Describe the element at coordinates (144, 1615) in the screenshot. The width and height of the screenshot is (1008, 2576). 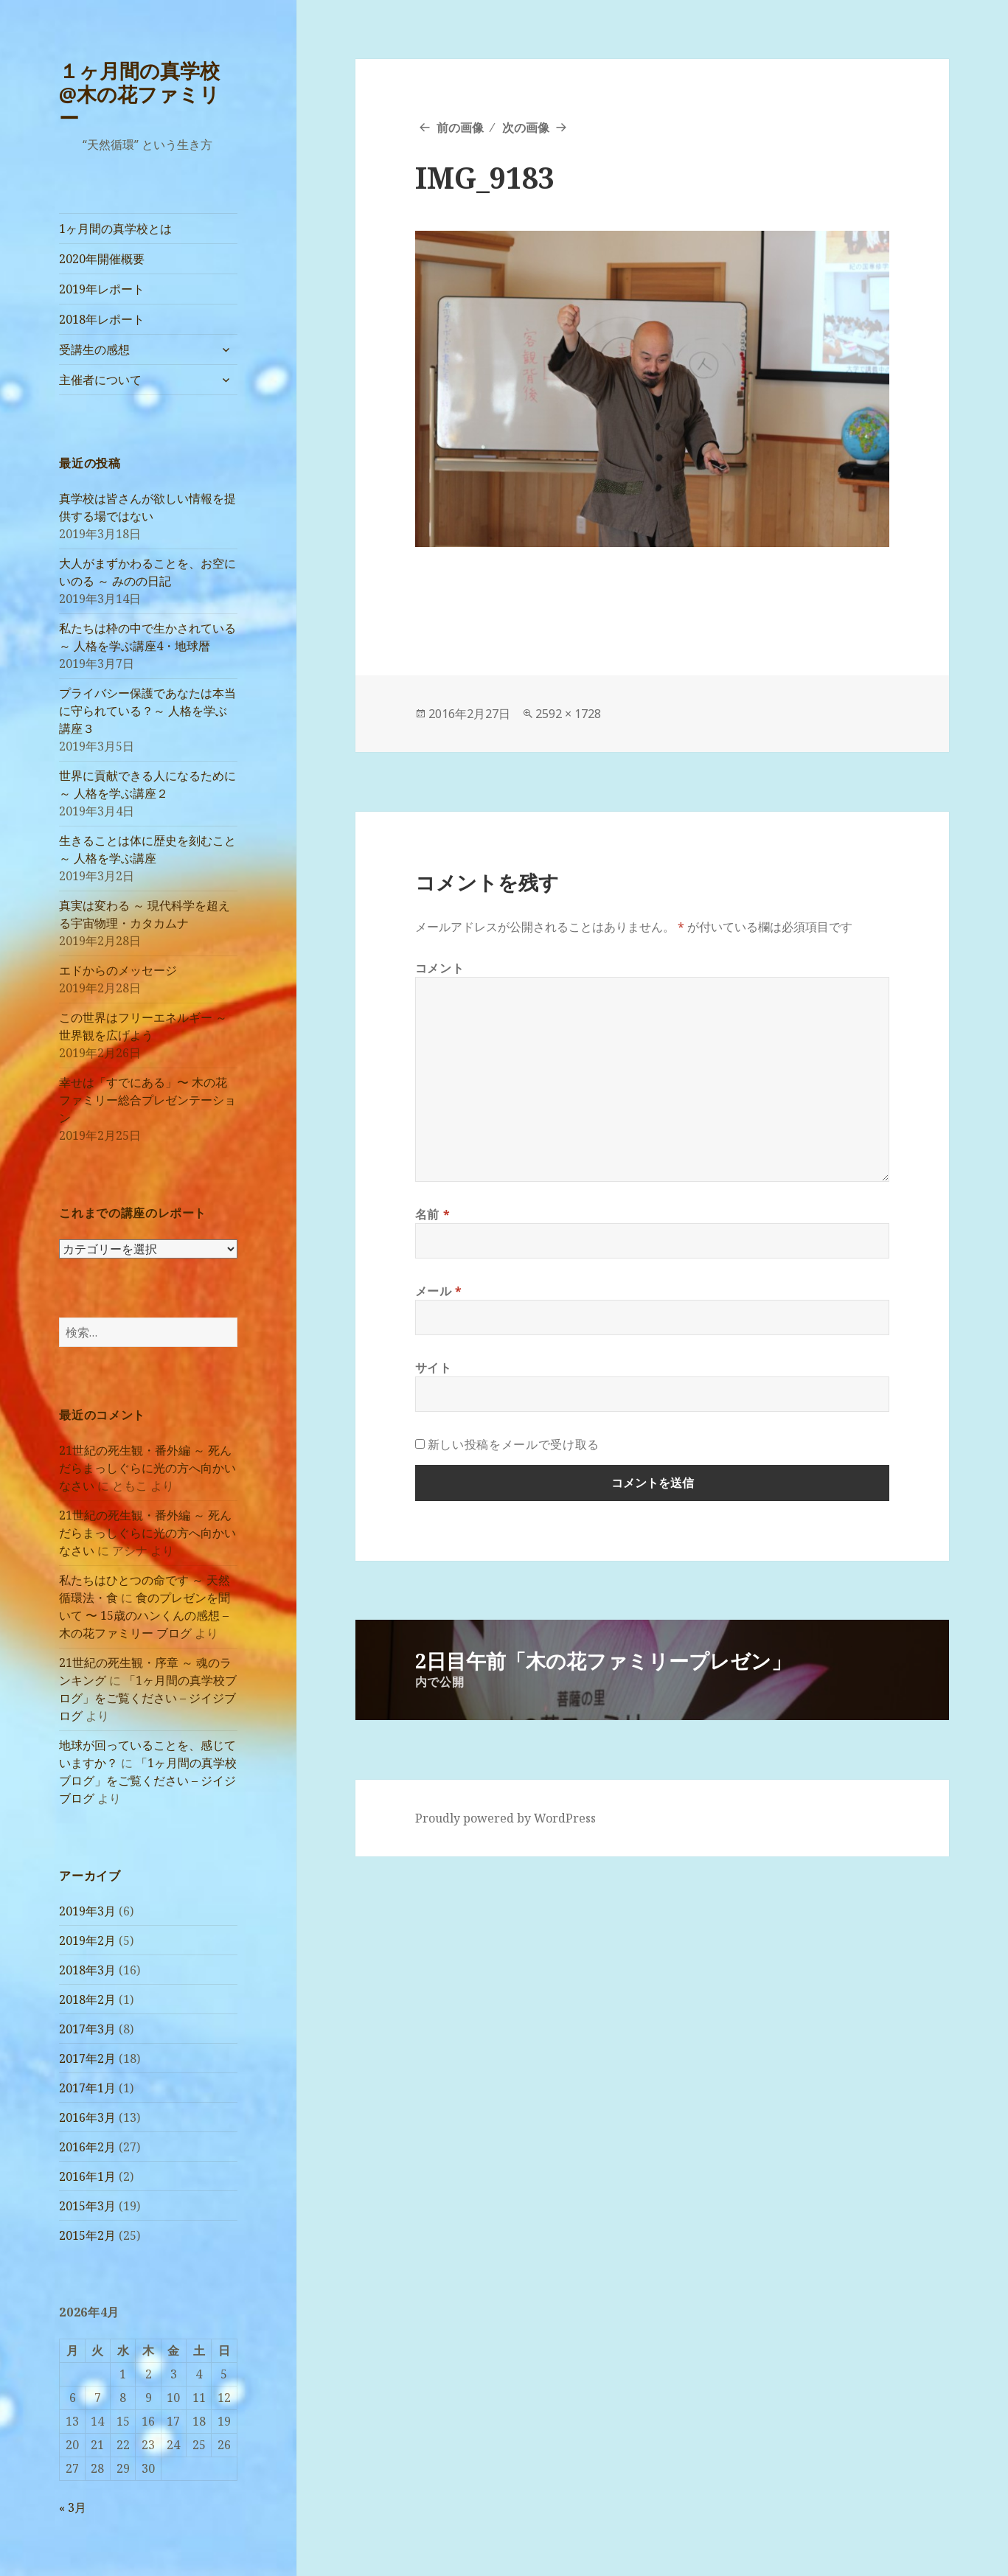
I see `食のプレゼンを聞いて 〜 15歳のハンくんの感想 – 木の花ファミリー ブログ` at that location.